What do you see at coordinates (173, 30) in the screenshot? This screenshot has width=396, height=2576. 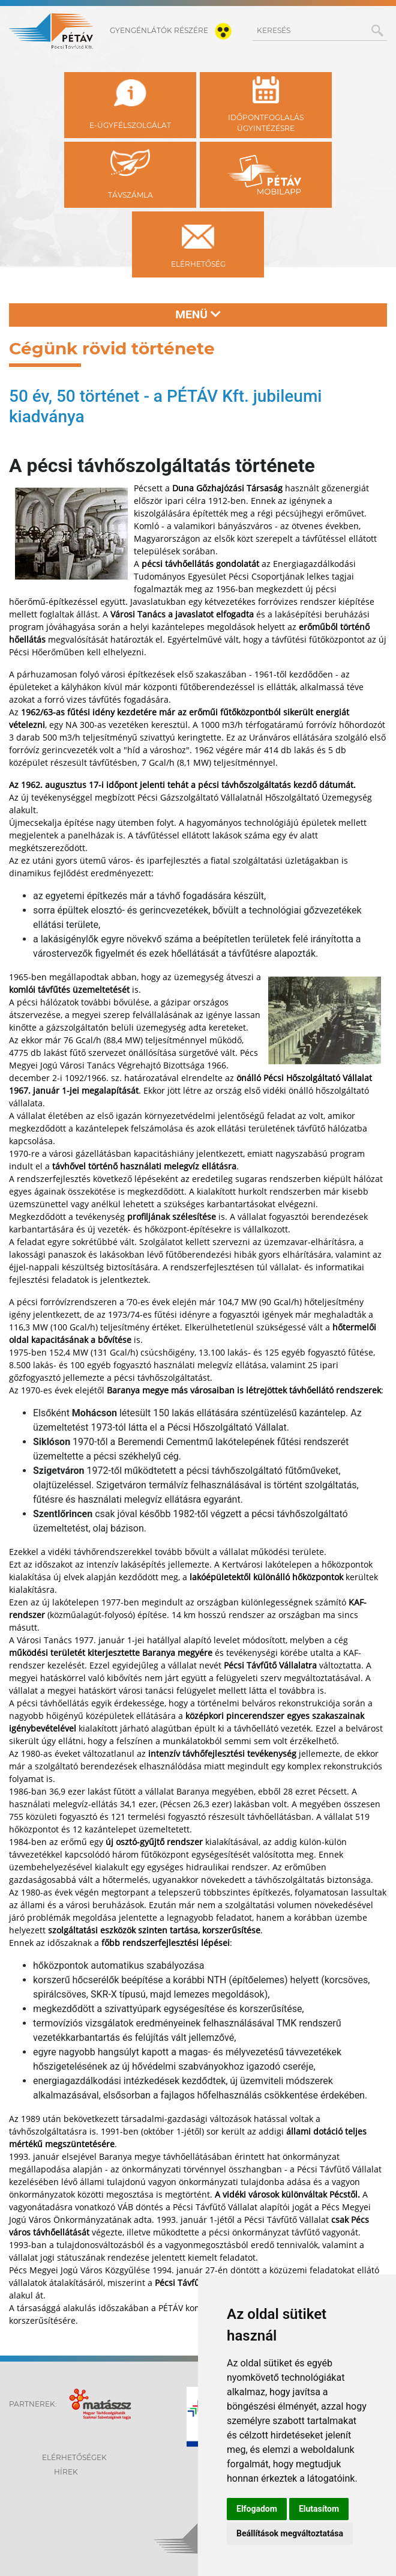 I see `gyengénlátók részére` at bounding box center [173, 30].